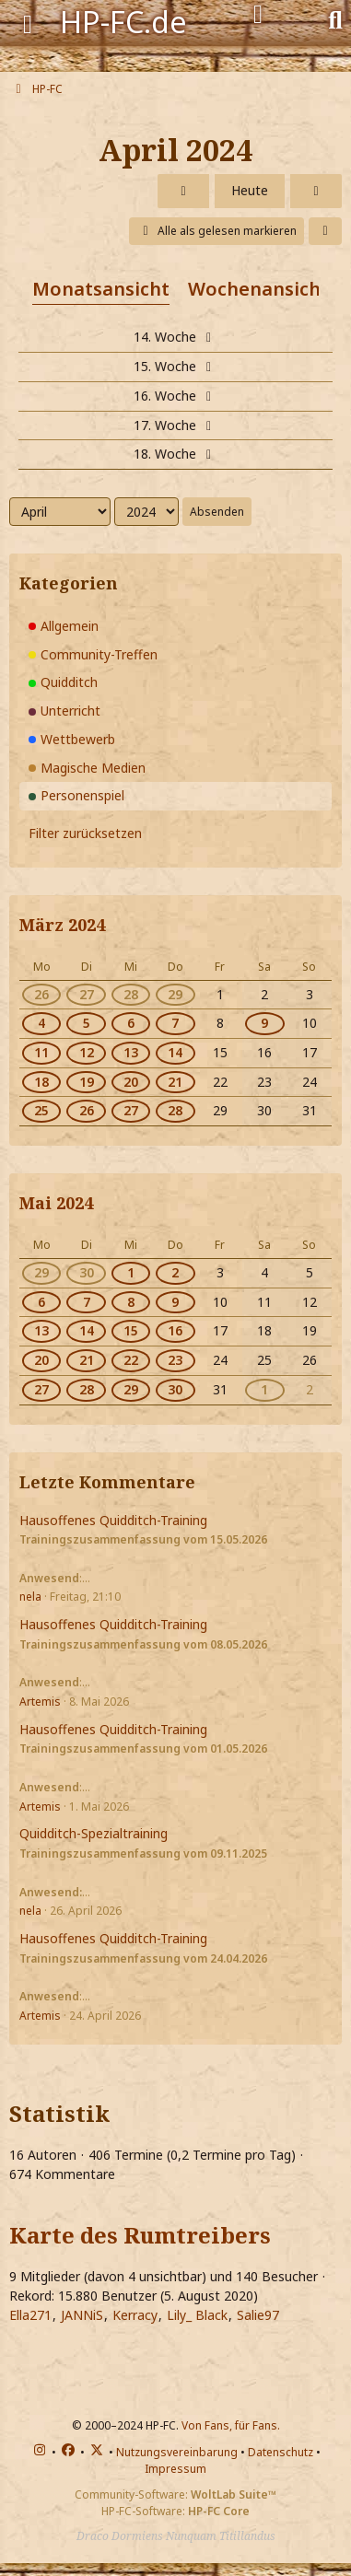 The height and width of the screenshot is (2576, 351). Describe the element at coordinates (131, 1272) in the screenshot. I see `1 [2 Termine]` at that location.